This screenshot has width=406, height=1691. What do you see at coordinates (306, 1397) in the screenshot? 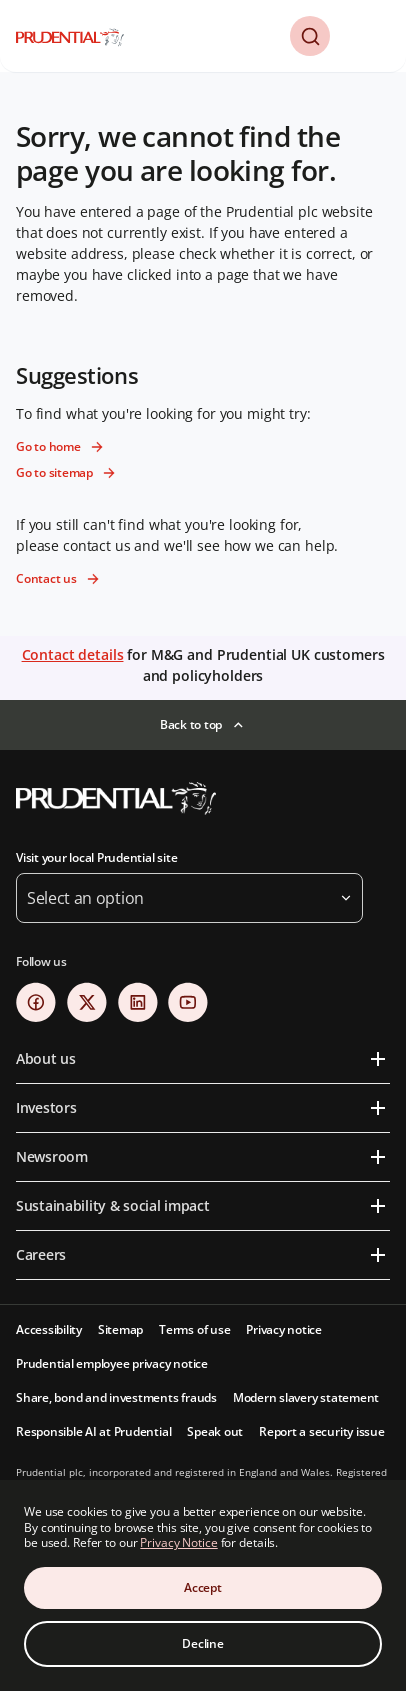
I see `Modern slavery statement` at bounding box center [306, 1397].